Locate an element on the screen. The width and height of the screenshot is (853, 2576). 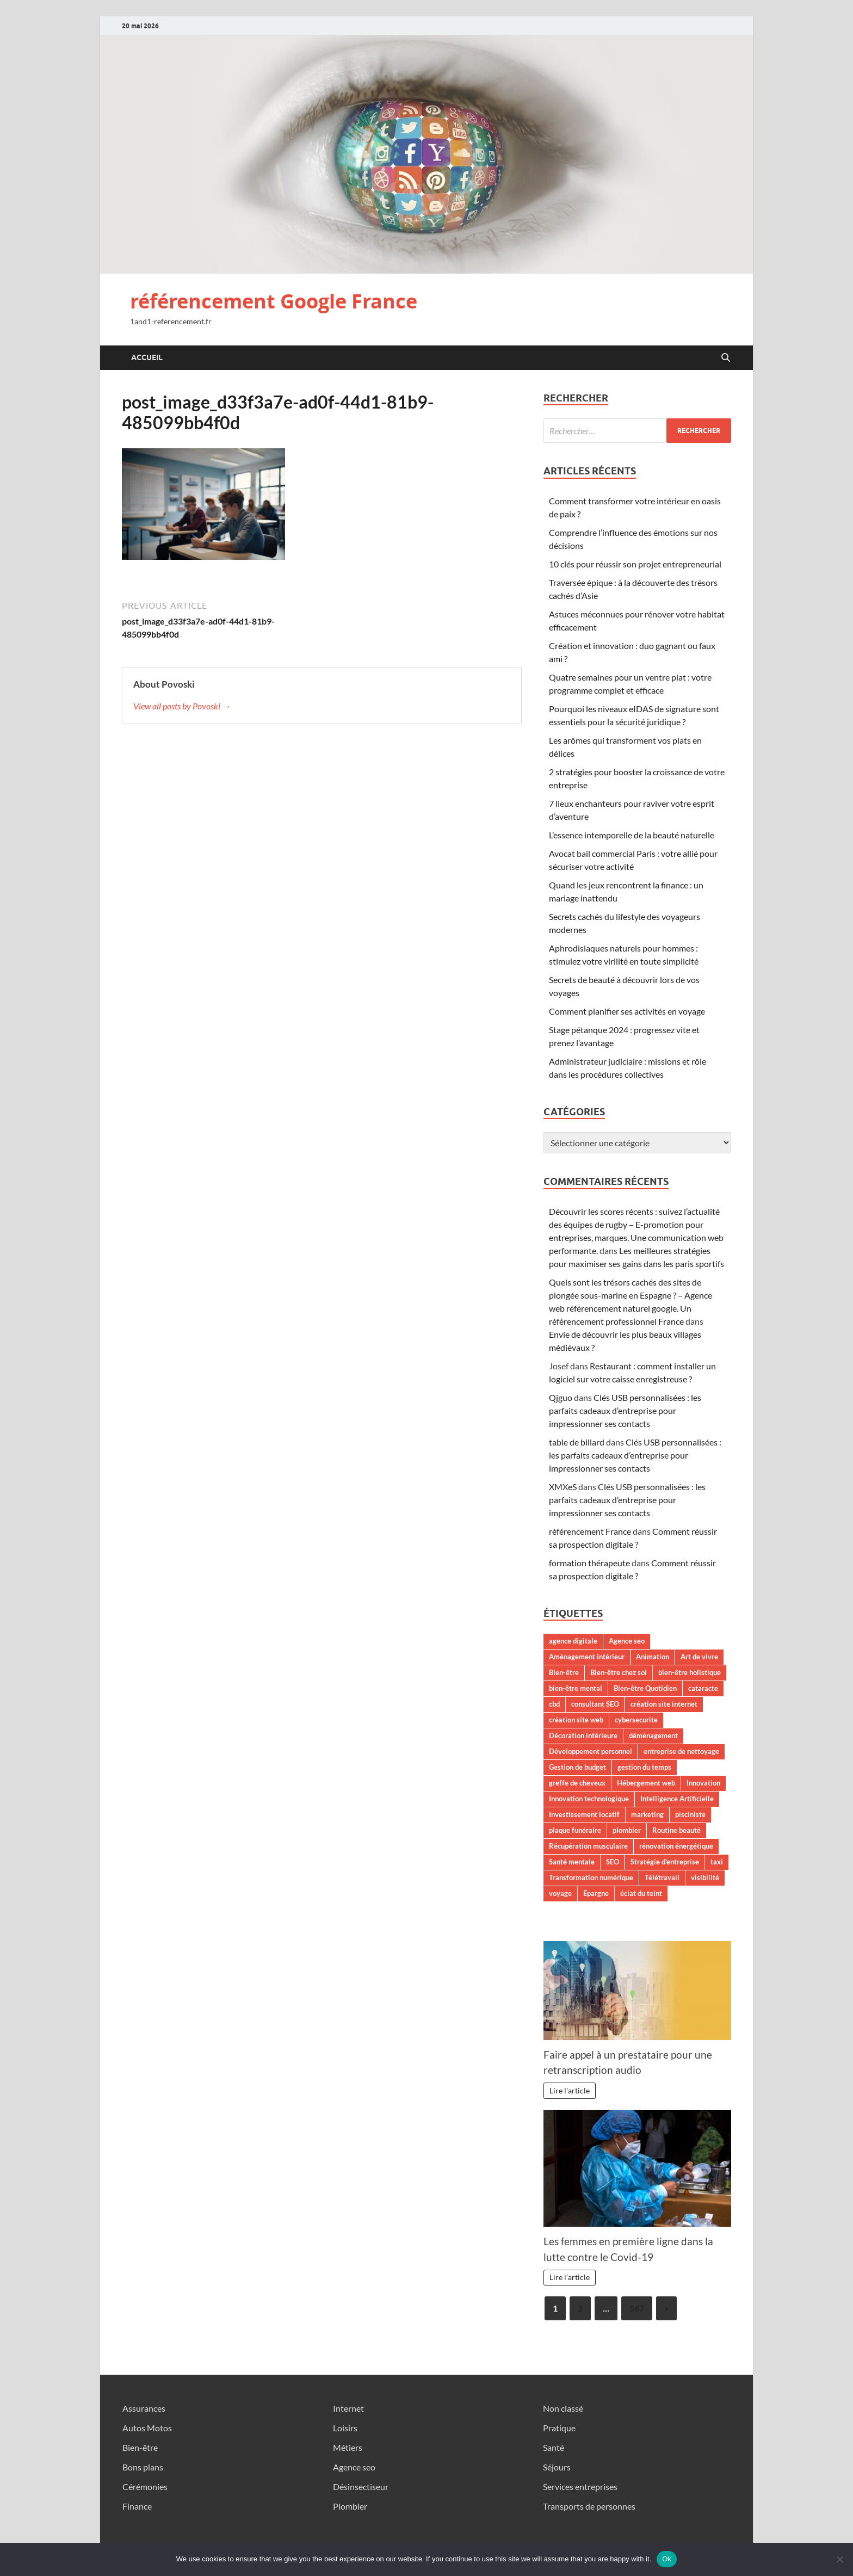
Décoration intérieure is located at coordinates (583, 1735).